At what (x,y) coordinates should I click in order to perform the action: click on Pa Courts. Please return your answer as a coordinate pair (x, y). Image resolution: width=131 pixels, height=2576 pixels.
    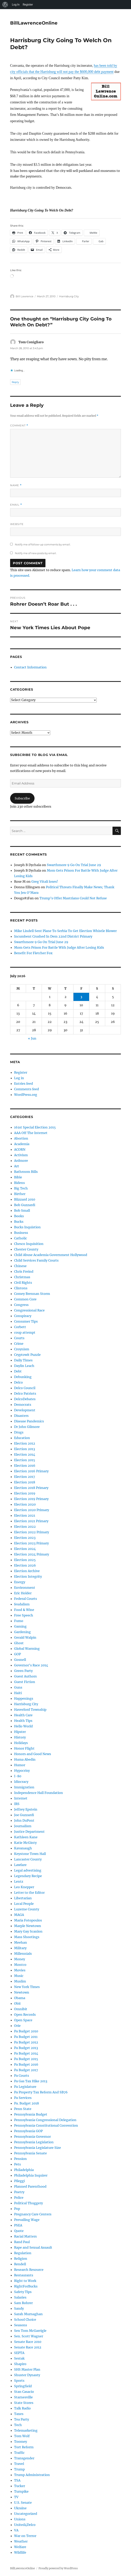
    Looking at the image, I should click on (21, 2076).